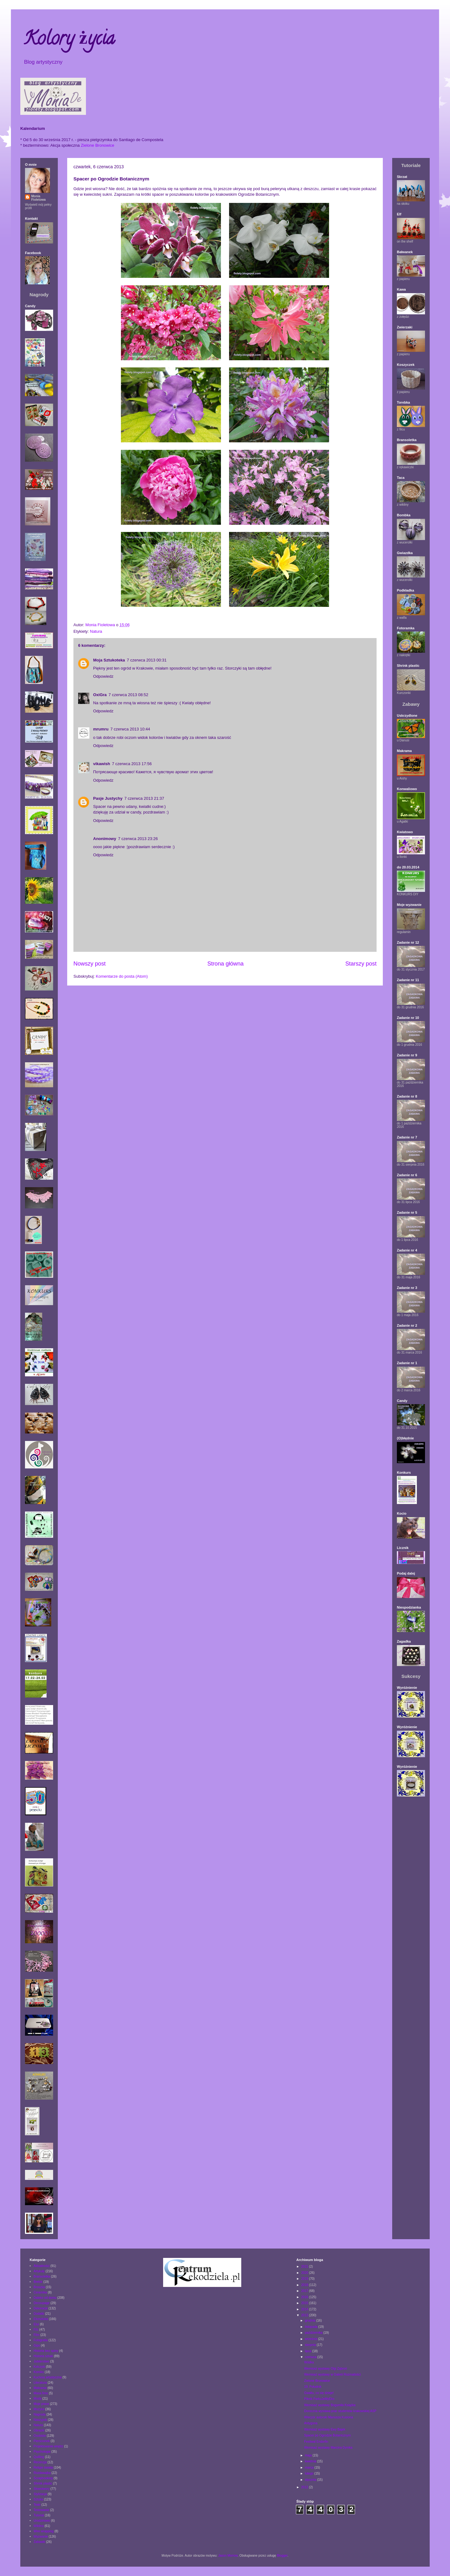 This screenshot has width=450, height=2576. I want to click on Wernisaż wystawy Bogumiła Książka, so click(329, 2405).